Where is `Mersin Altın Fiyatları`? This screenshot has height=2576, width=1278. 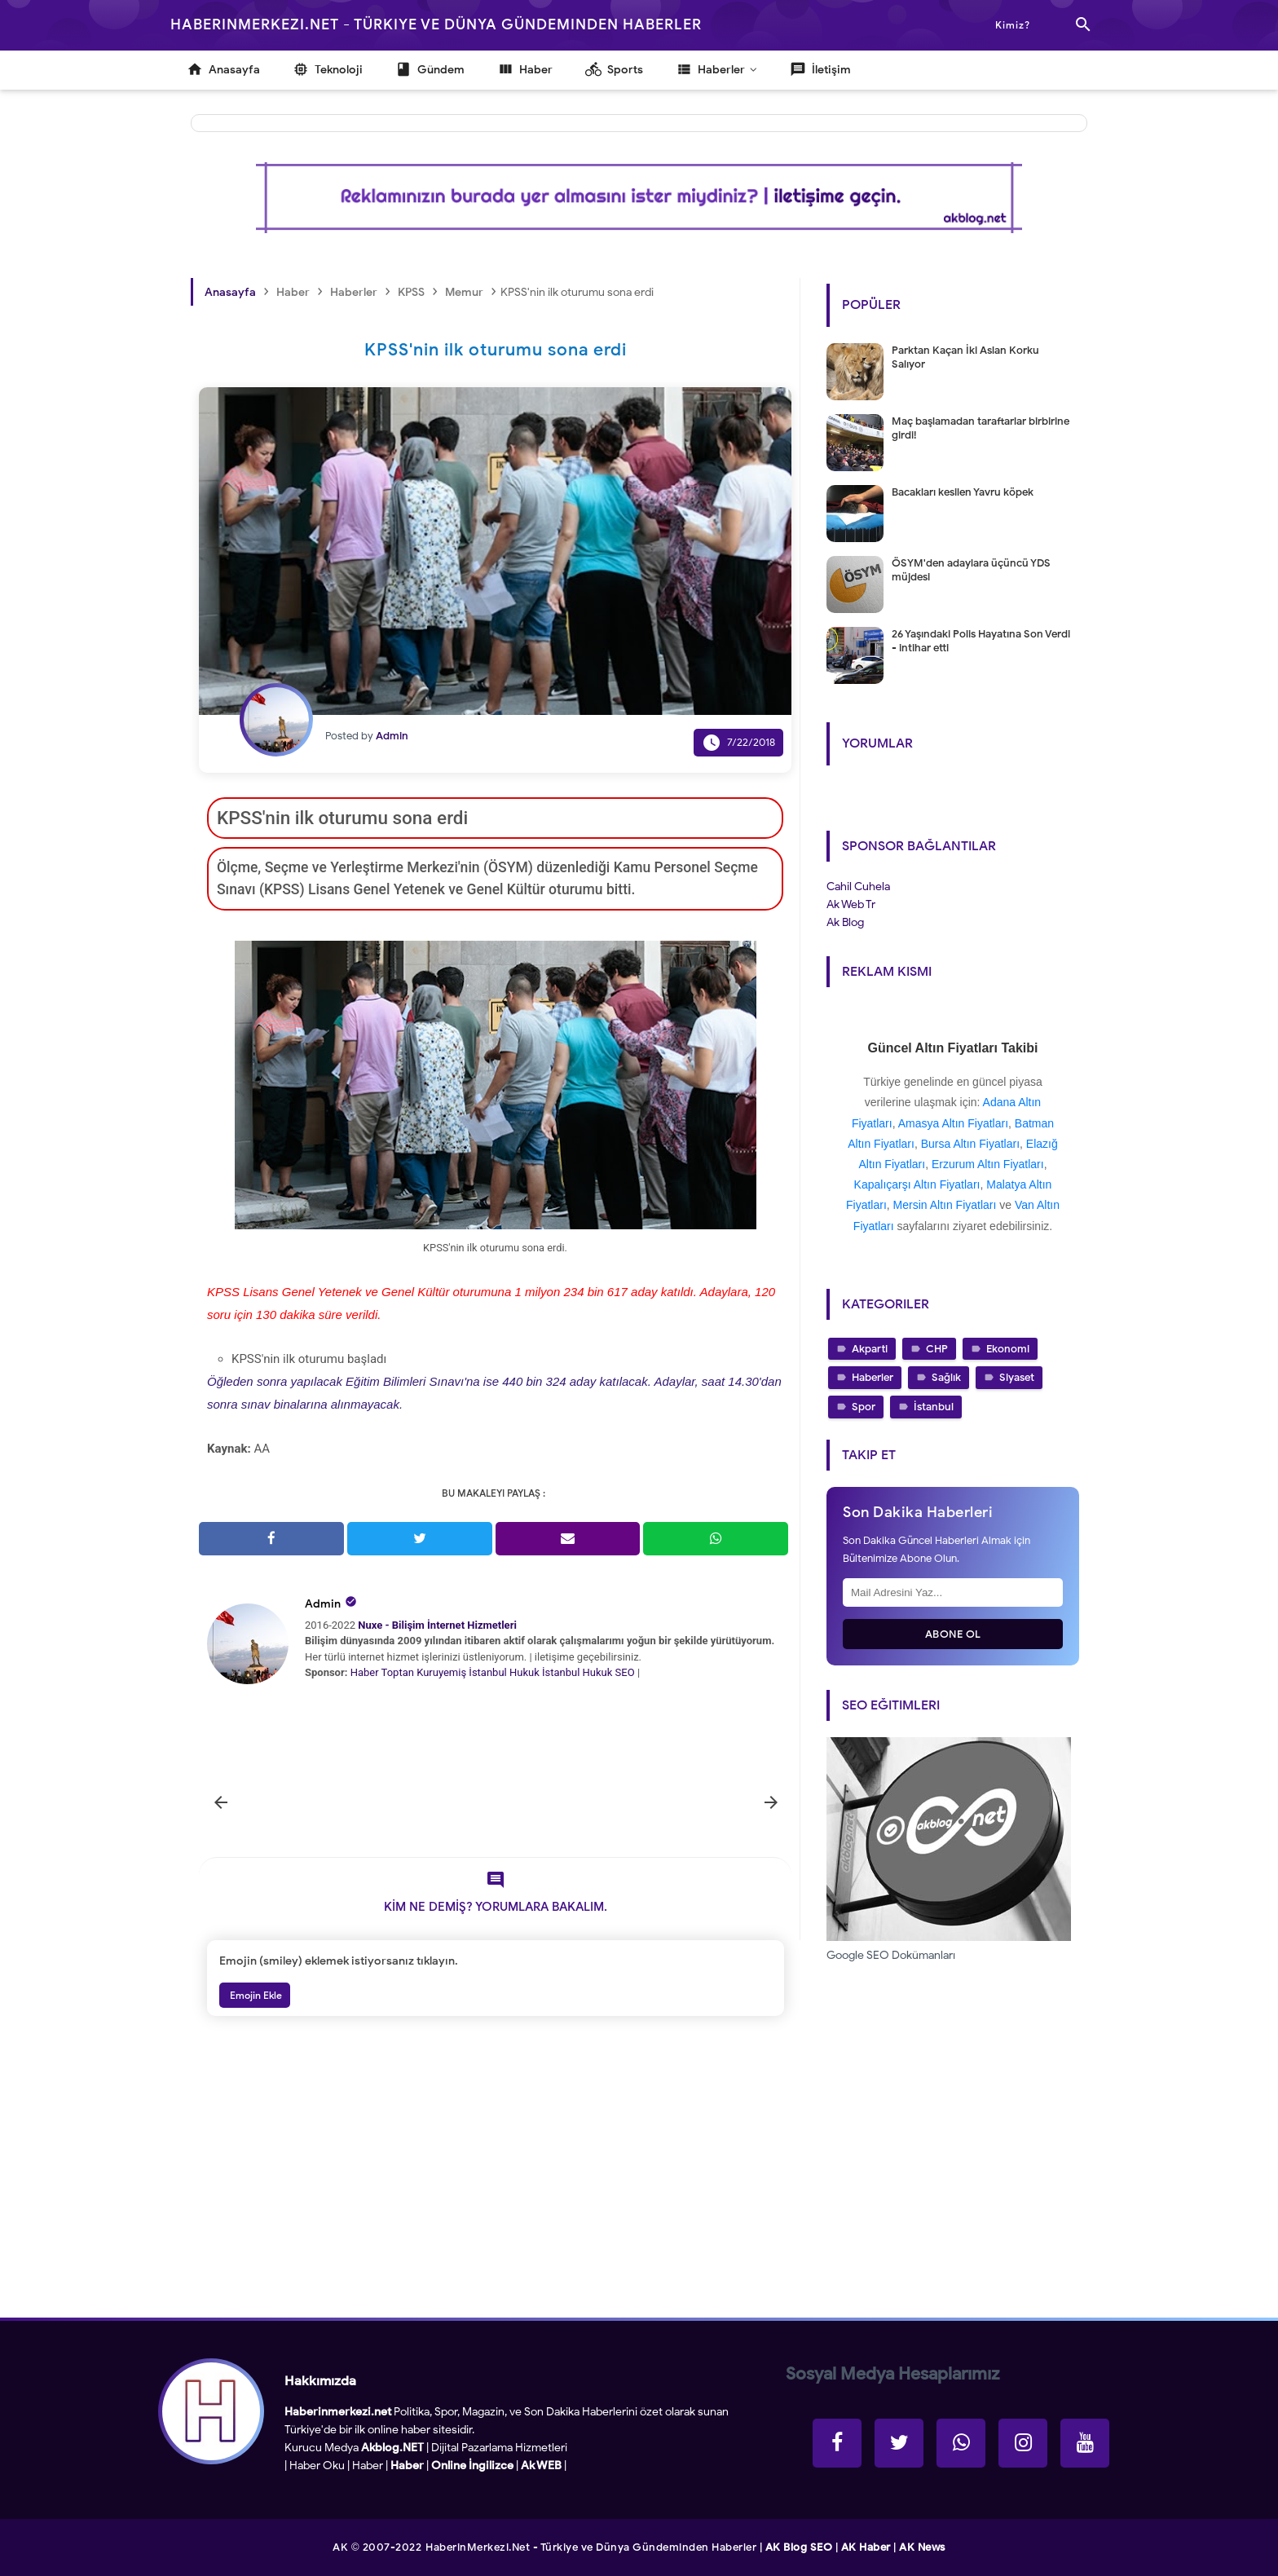 Mersin Altın Fiyatları is located at coordinates (945, 1204).